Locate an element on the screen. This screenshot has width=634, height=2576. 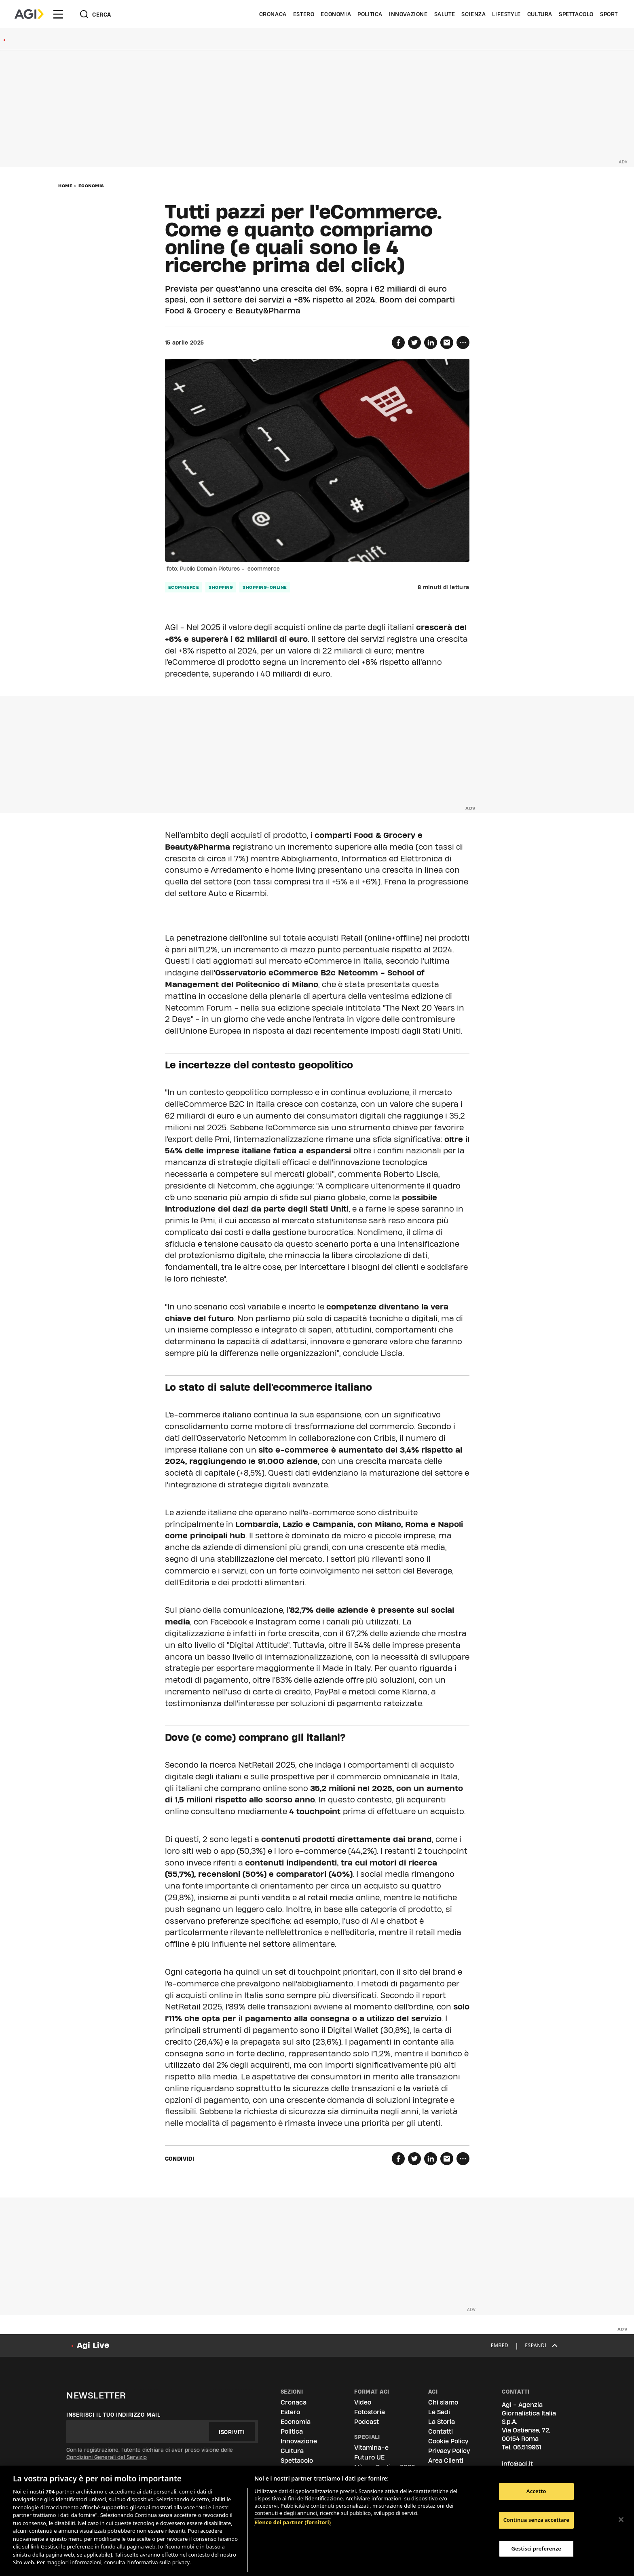
Chi siamo is located at coordinates (443, 2402).